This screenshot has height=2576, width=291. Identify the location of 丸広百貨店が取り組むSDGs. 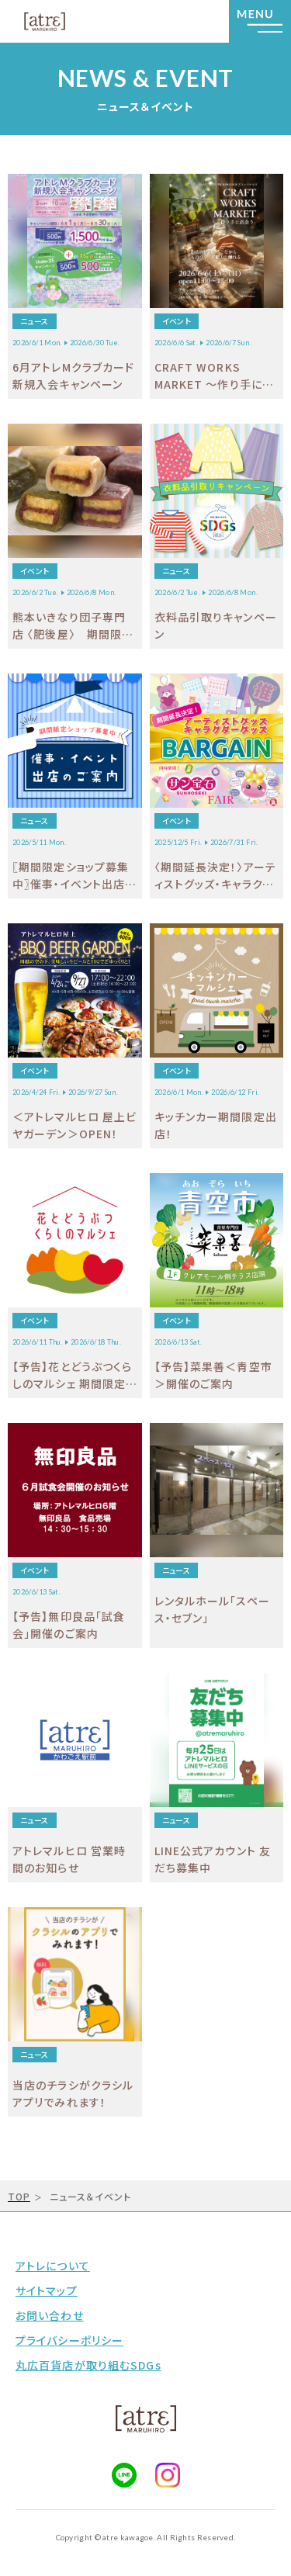
(88, 2365).